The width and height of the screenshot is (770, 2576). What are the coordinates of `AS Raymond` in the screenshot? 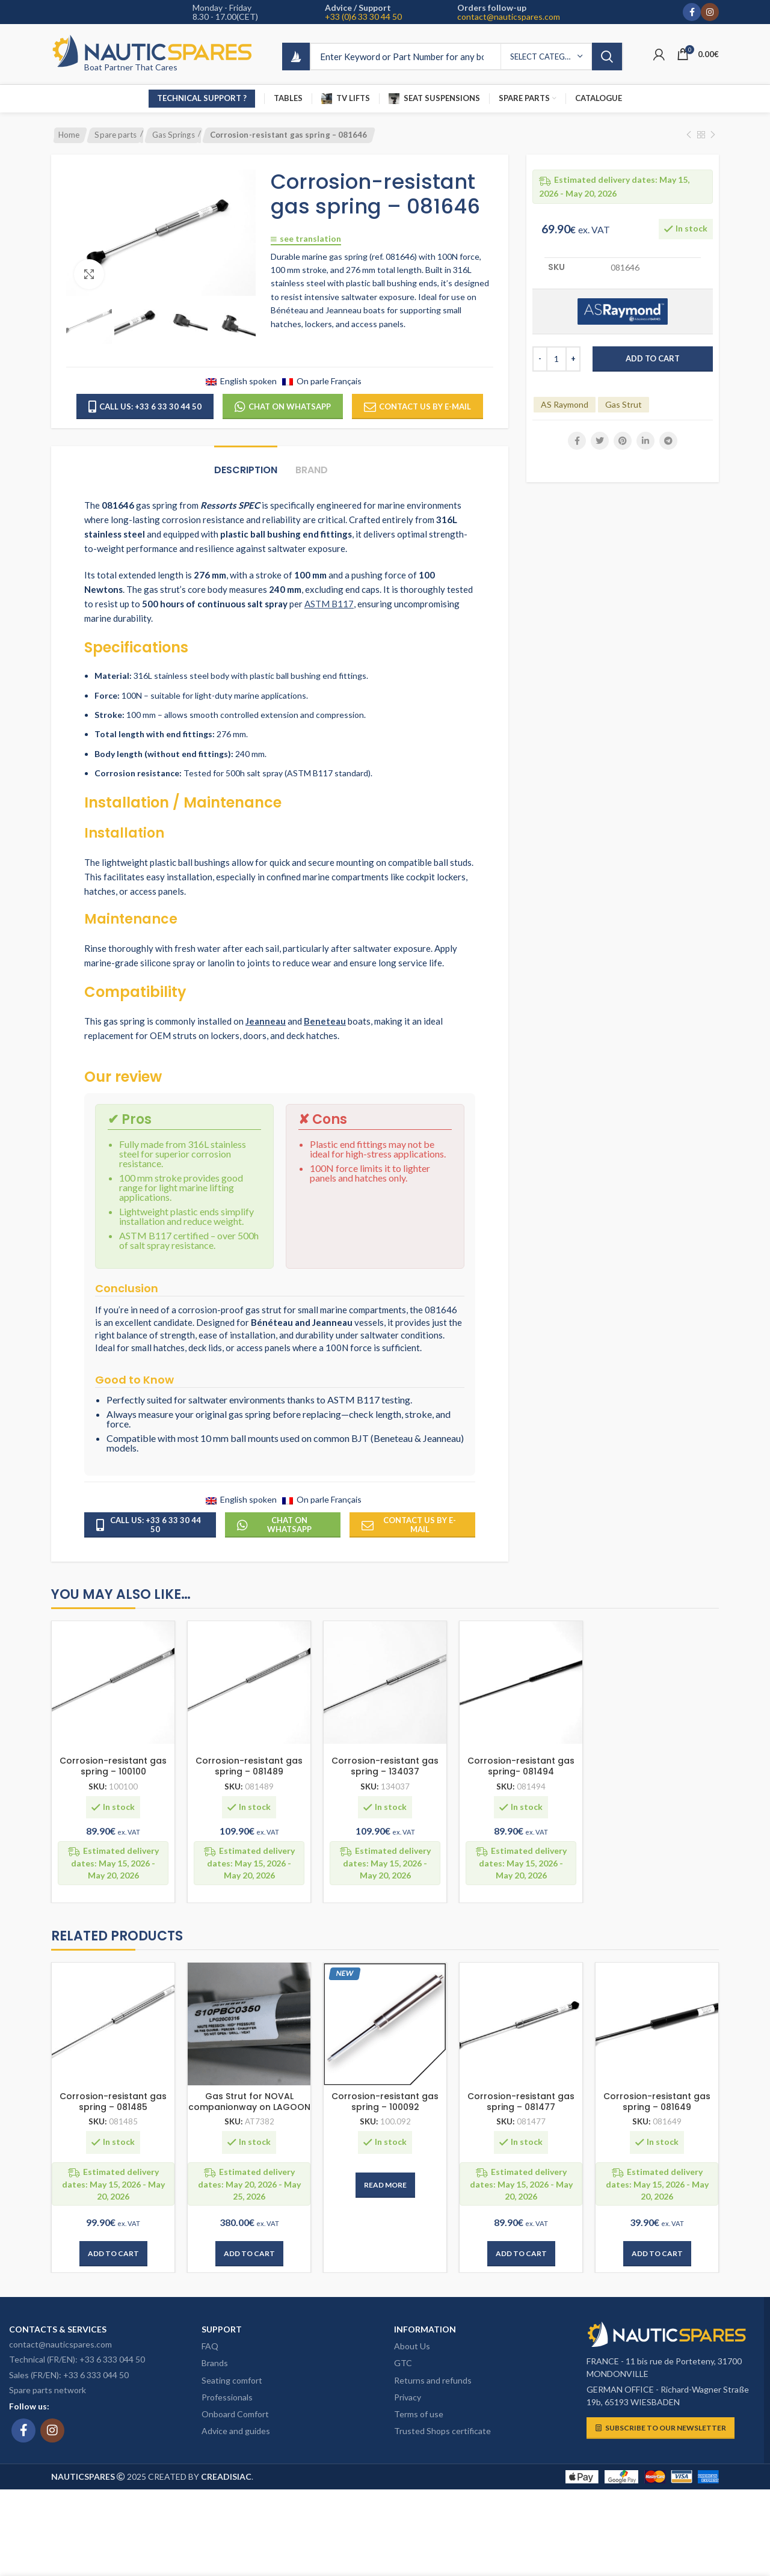 It's located at (564, 404).